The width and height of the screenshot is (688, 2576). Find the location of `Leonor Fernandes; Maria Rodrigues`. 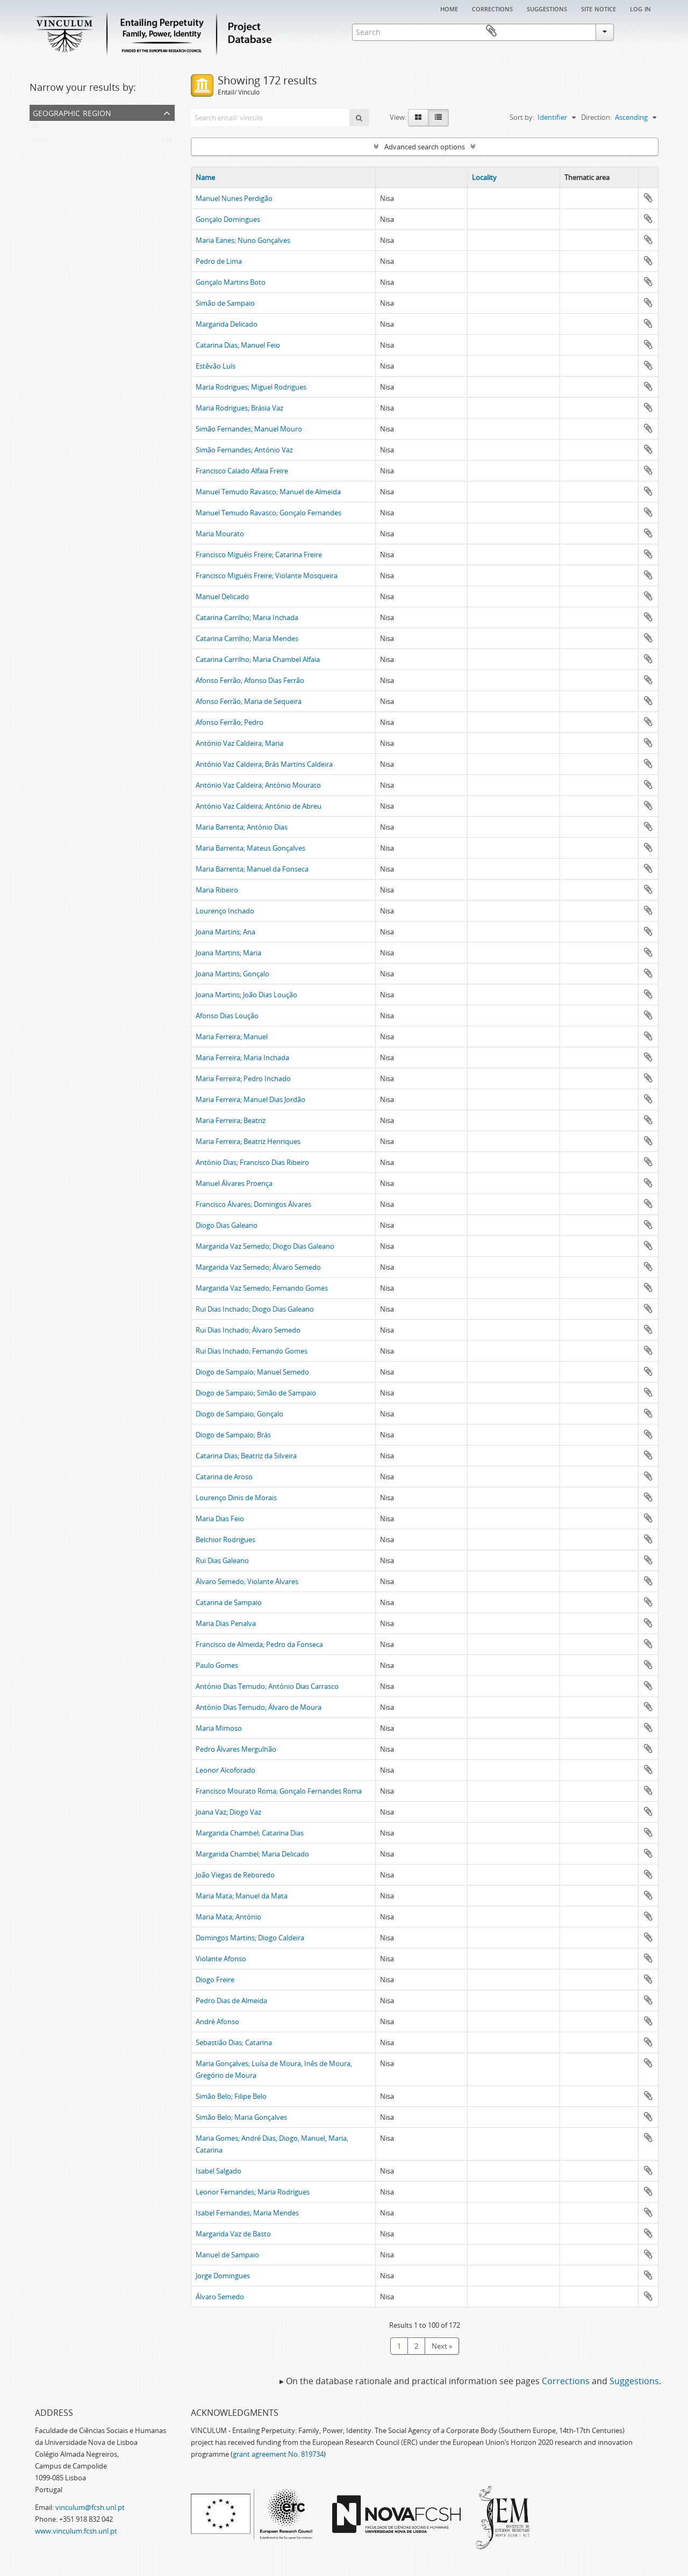

Leonor Fernandes; Maria Rodrigues is located at coordinates (253, 2192).